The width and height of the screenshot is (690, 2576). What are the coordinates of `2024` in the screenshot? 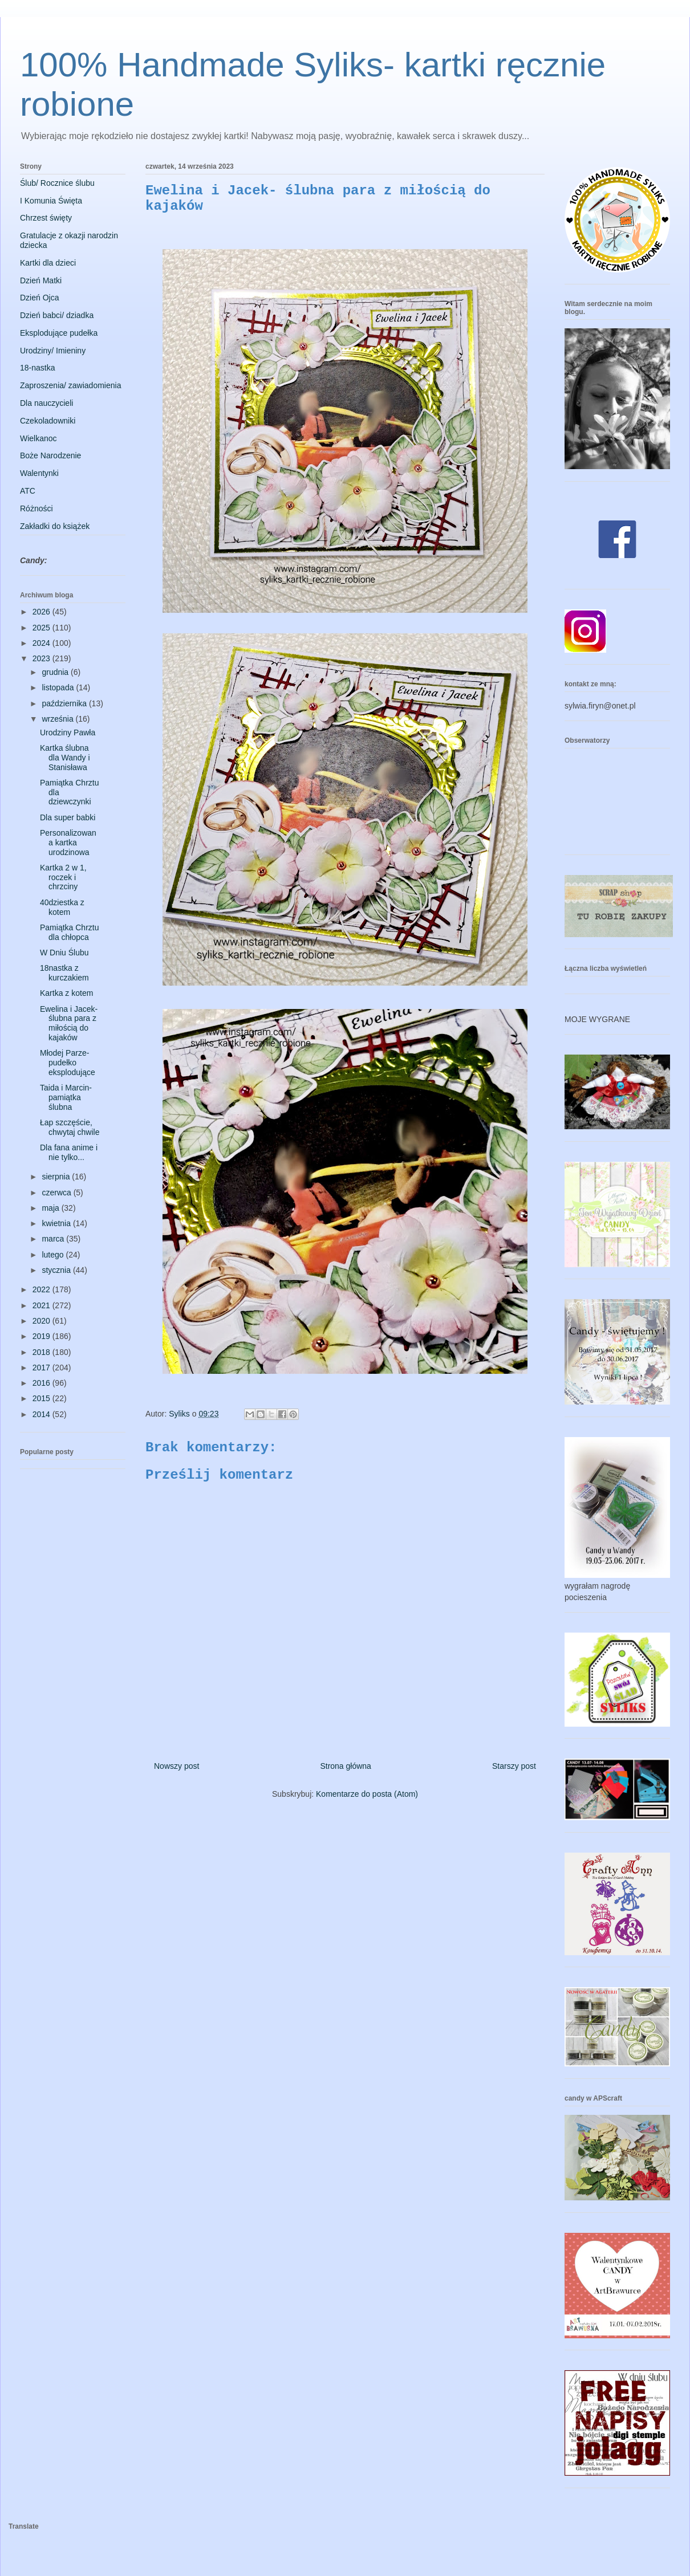 It's located at (42, 643).